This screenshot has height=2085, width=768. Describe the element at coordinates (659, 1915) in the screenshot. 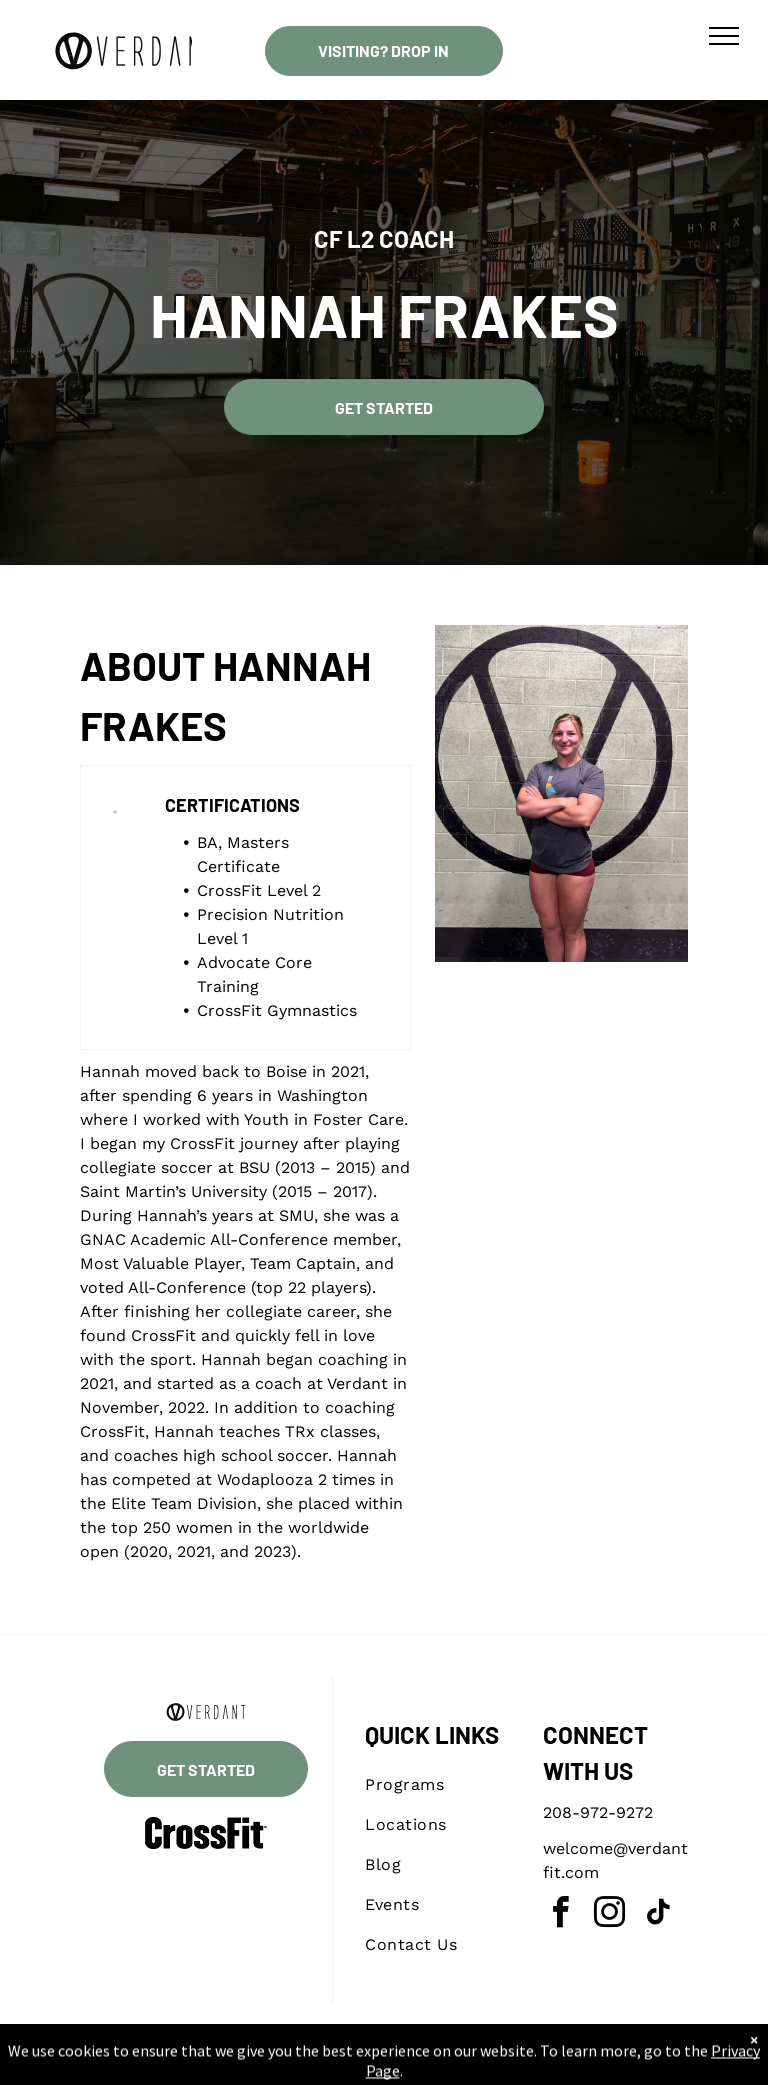

I see `[tiktok]` at that location.